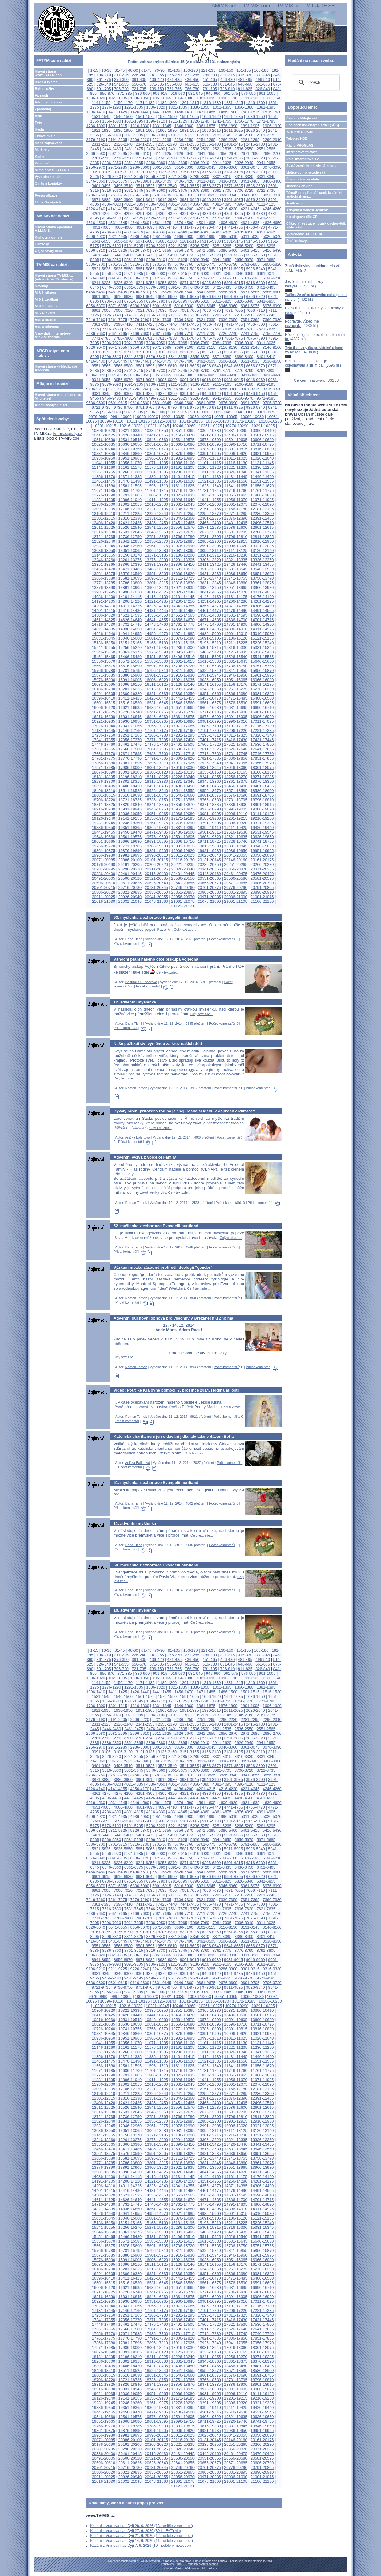  I want to click on 1906-1920, so click(272, 125).